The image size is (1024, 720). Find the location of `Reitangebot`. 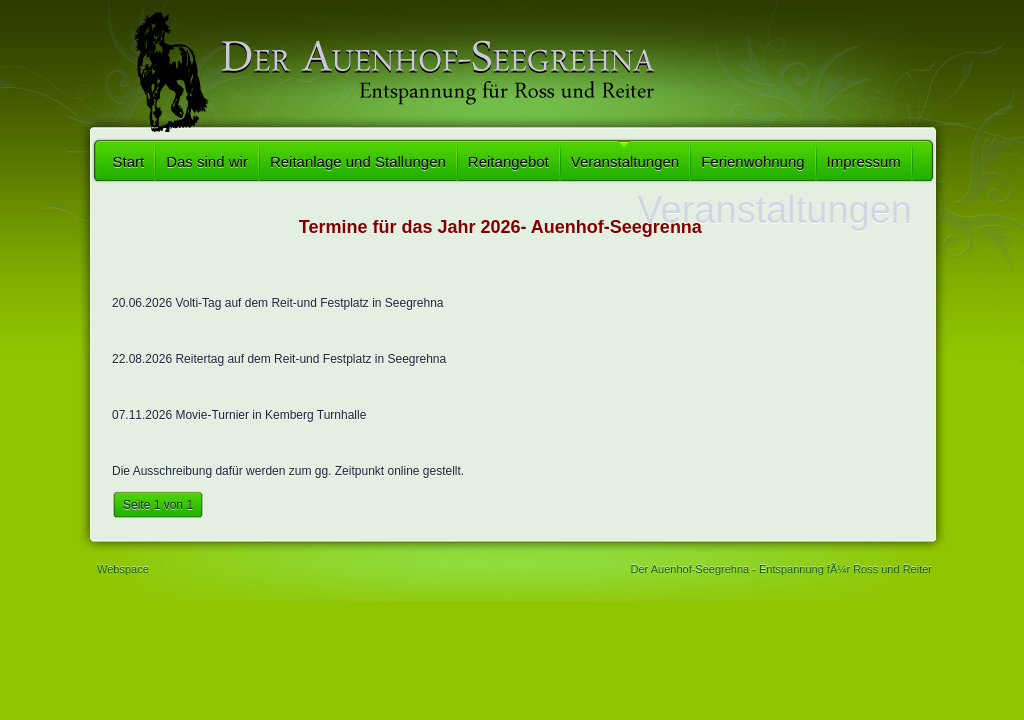

Reitangebot is located at coordinates (508, 161).